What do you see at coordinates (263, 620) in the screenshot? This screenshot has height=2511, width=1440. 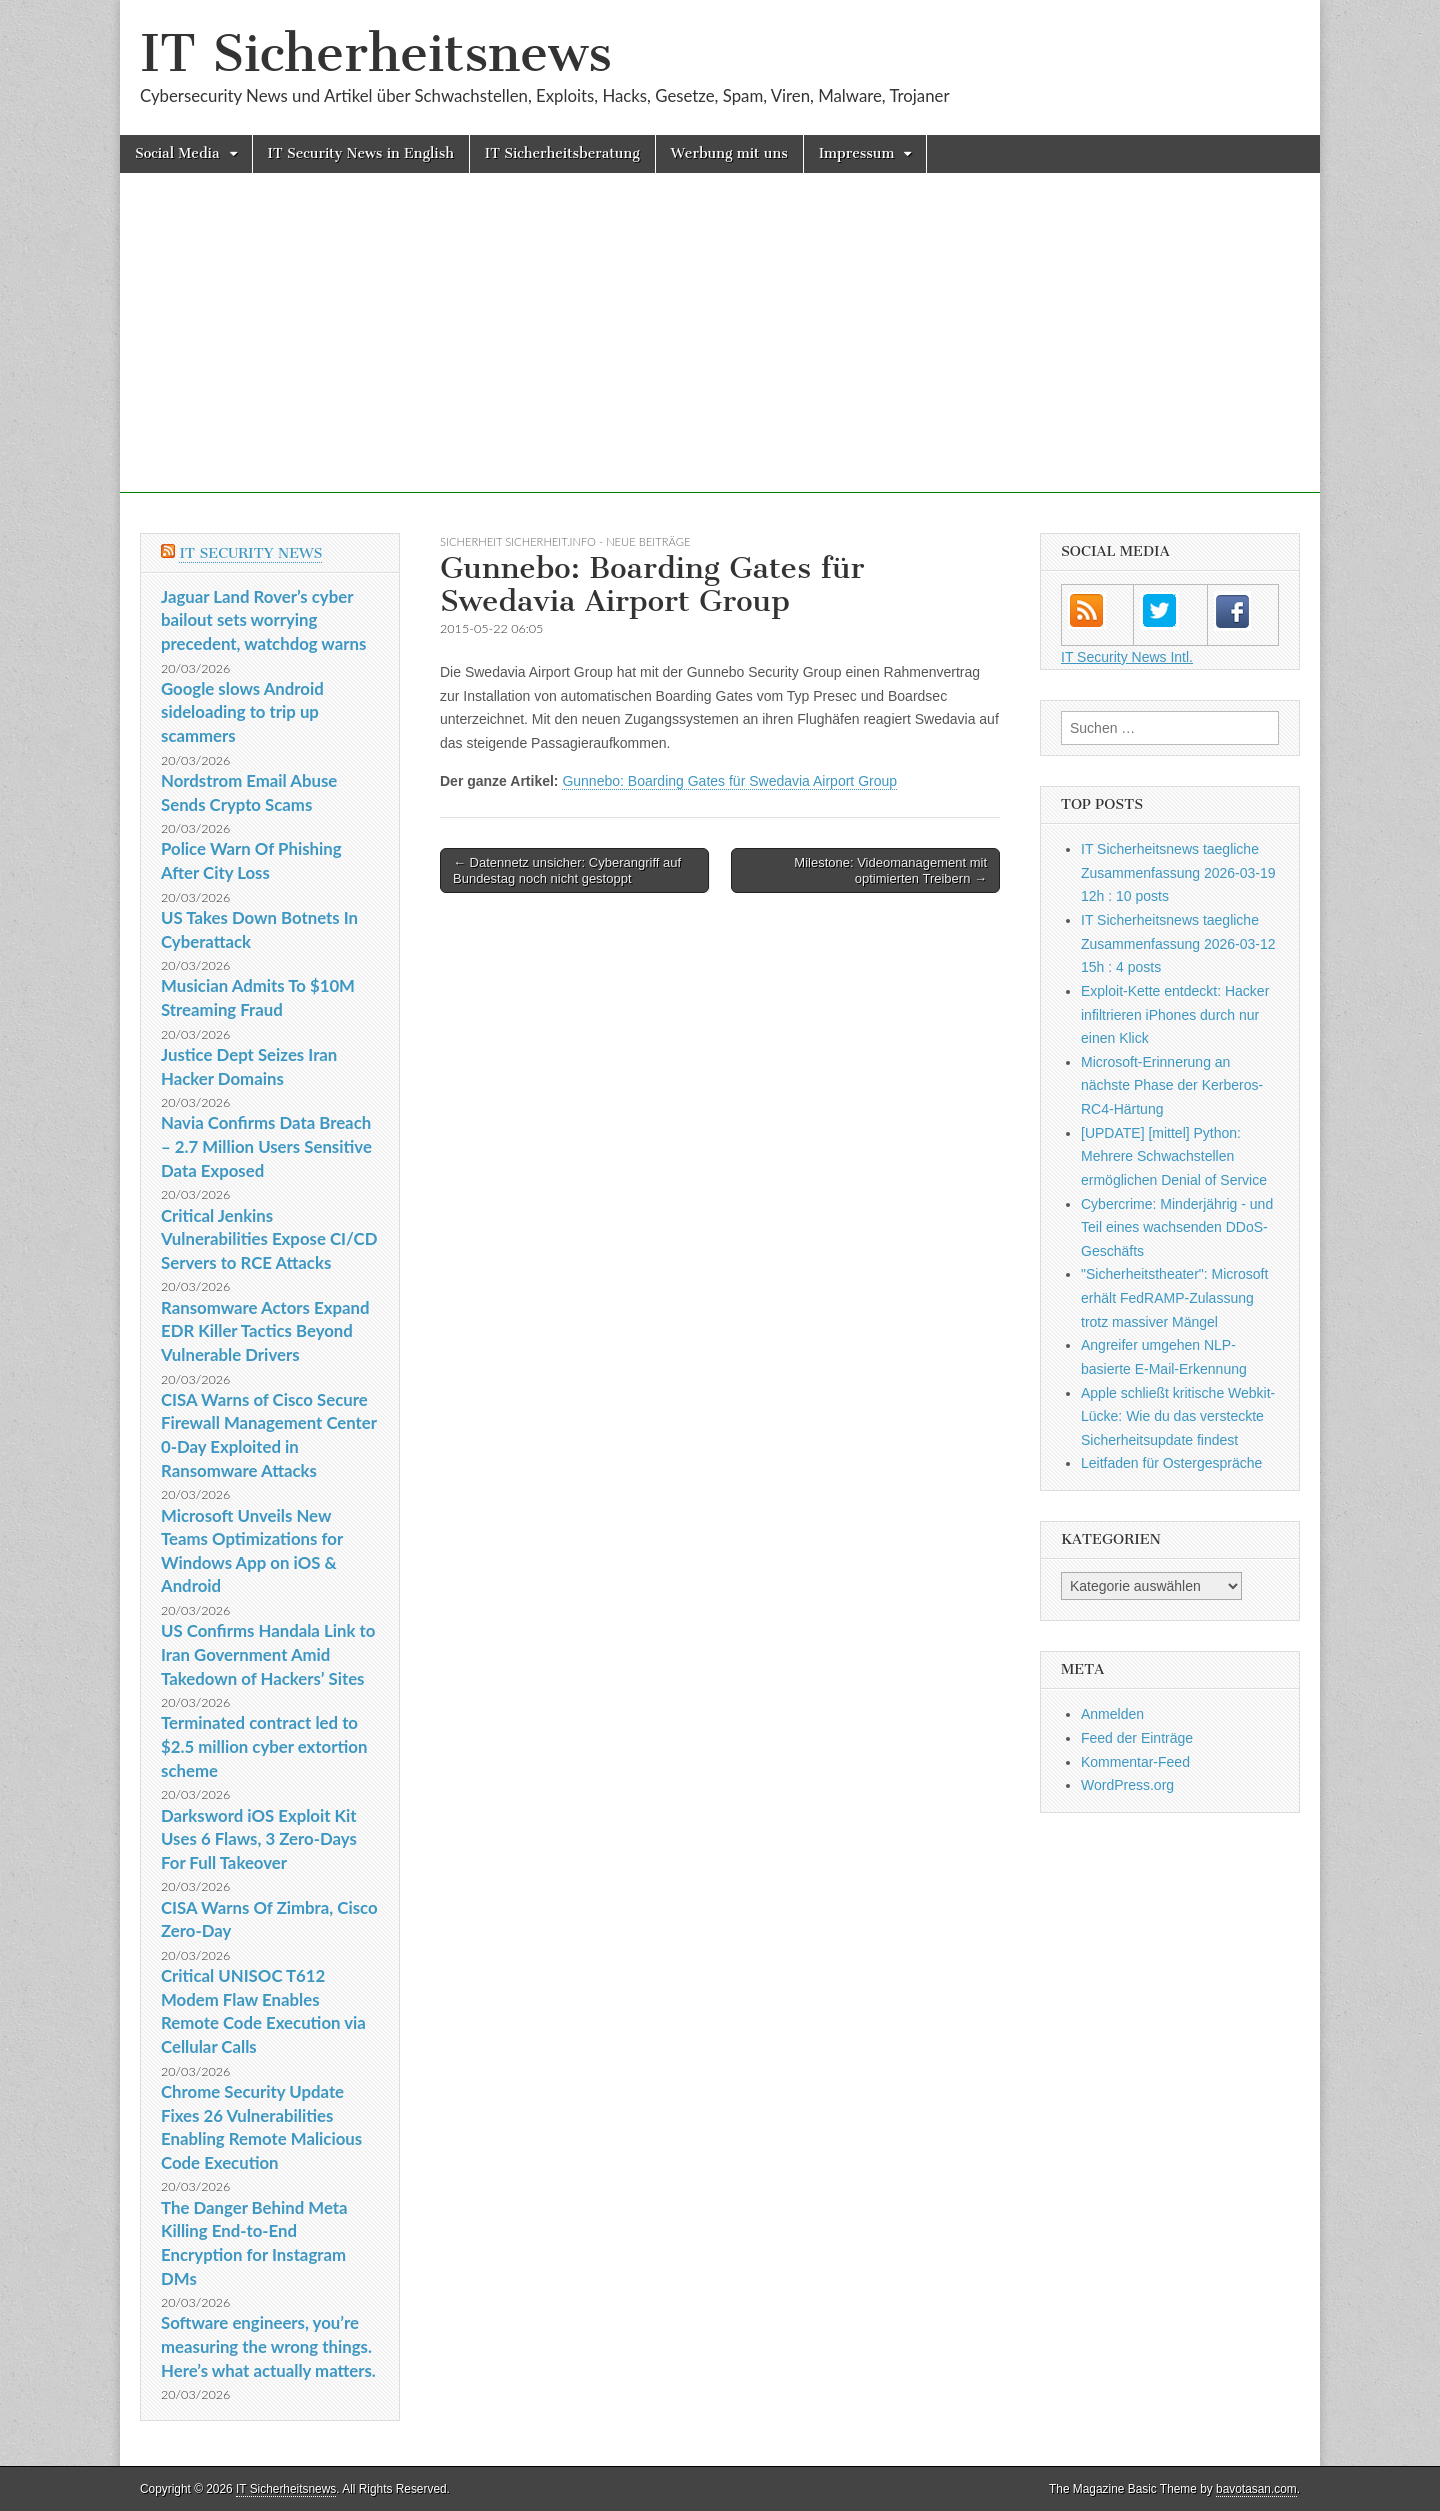 I see `Jaguar Land Rover’s cyber bailout sets worrying precedent, watchdog warns` at bounding box center [263, 620].